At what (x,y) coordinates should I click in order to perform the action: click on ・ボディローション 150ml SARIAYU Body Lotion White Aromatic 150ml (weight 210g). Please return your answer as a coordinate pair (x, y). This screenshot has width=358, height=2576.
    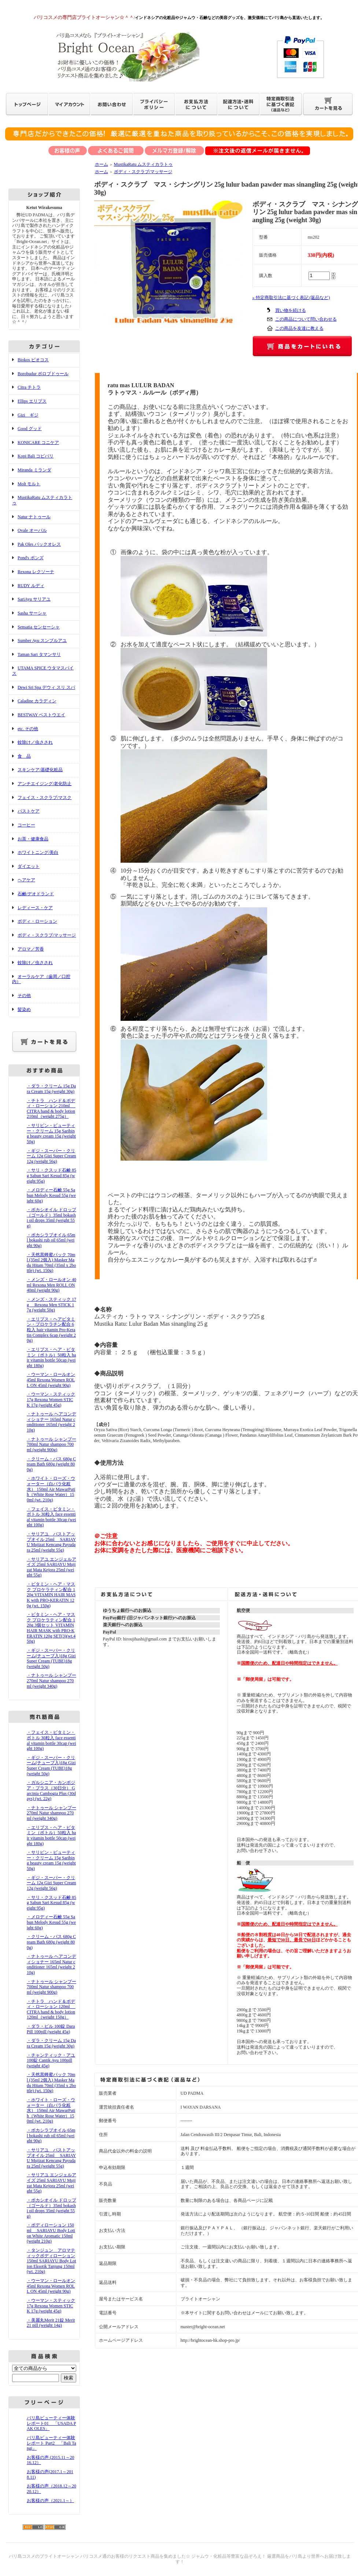
    Looking at the image, I should click on (51, 2233).